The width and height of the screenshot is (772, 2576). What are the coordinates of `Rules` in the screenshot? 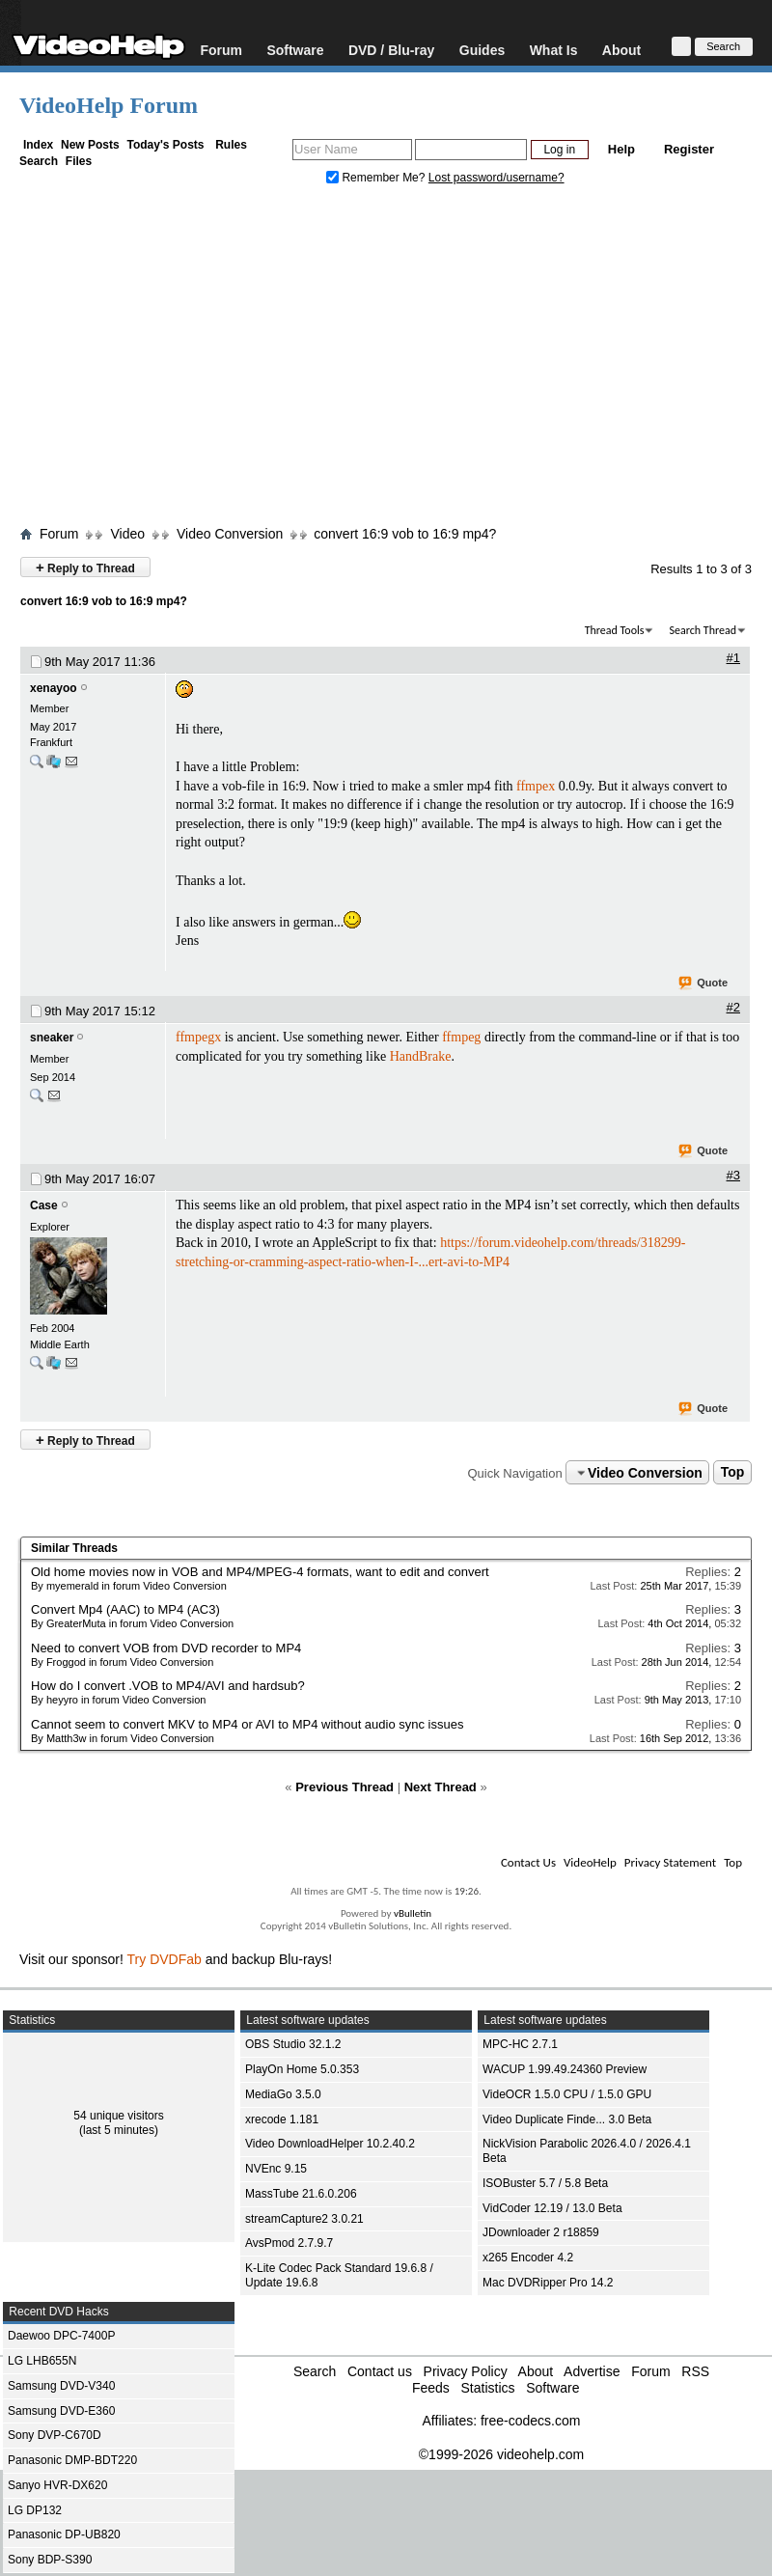 It's located at (231, 145).